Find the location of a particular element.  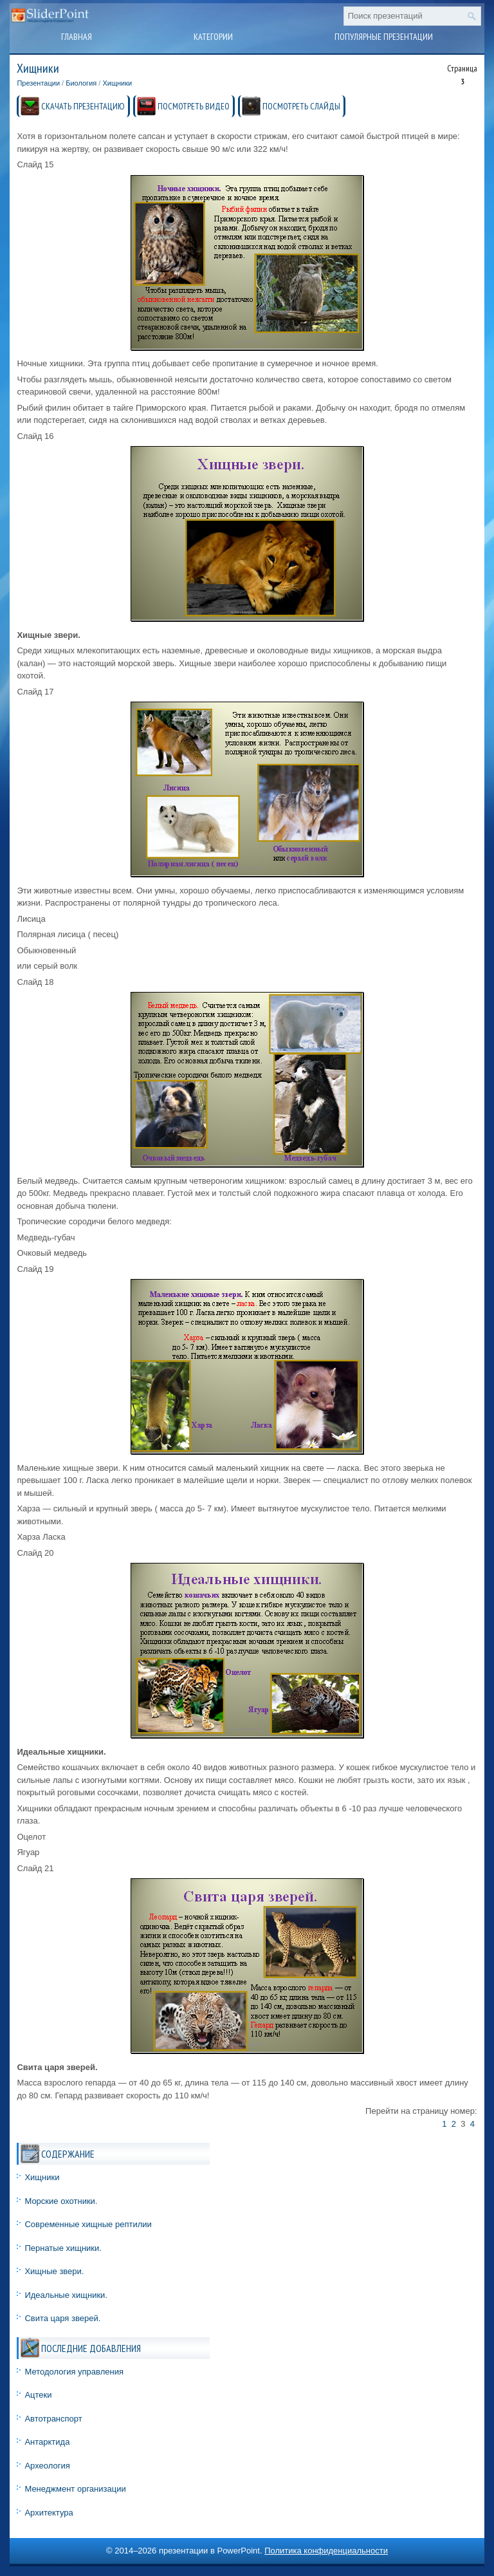

Идеальные хищники. is located at coordinates (65, 2295).